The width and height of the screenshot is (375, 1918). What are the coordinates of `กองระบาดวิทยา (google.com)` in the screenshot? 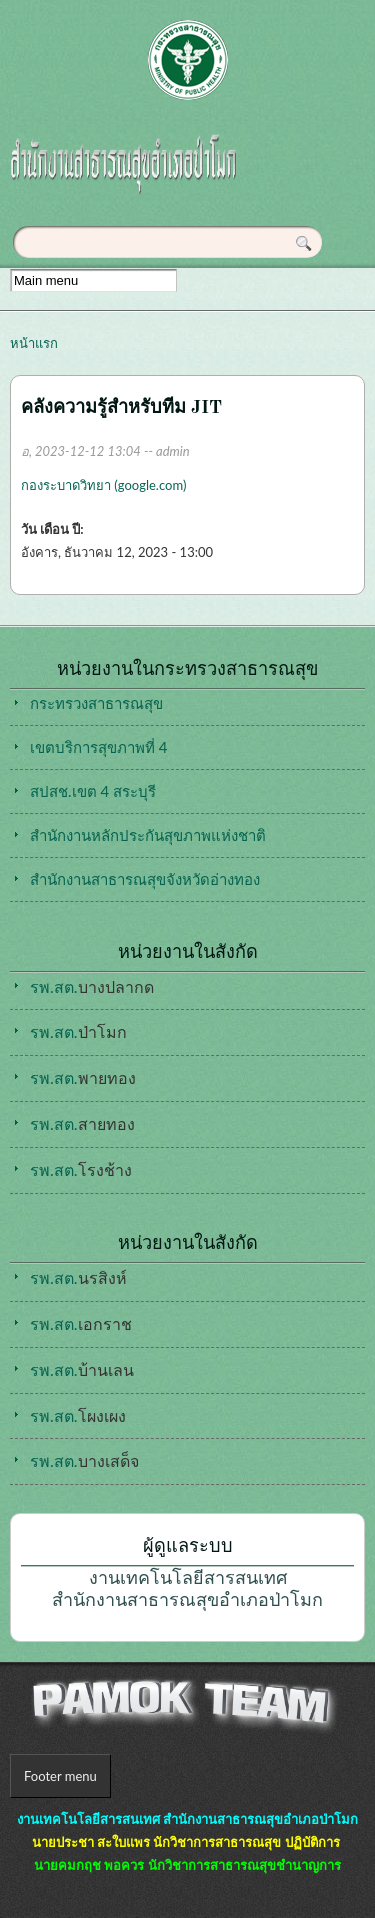 It's located at (104, 485).